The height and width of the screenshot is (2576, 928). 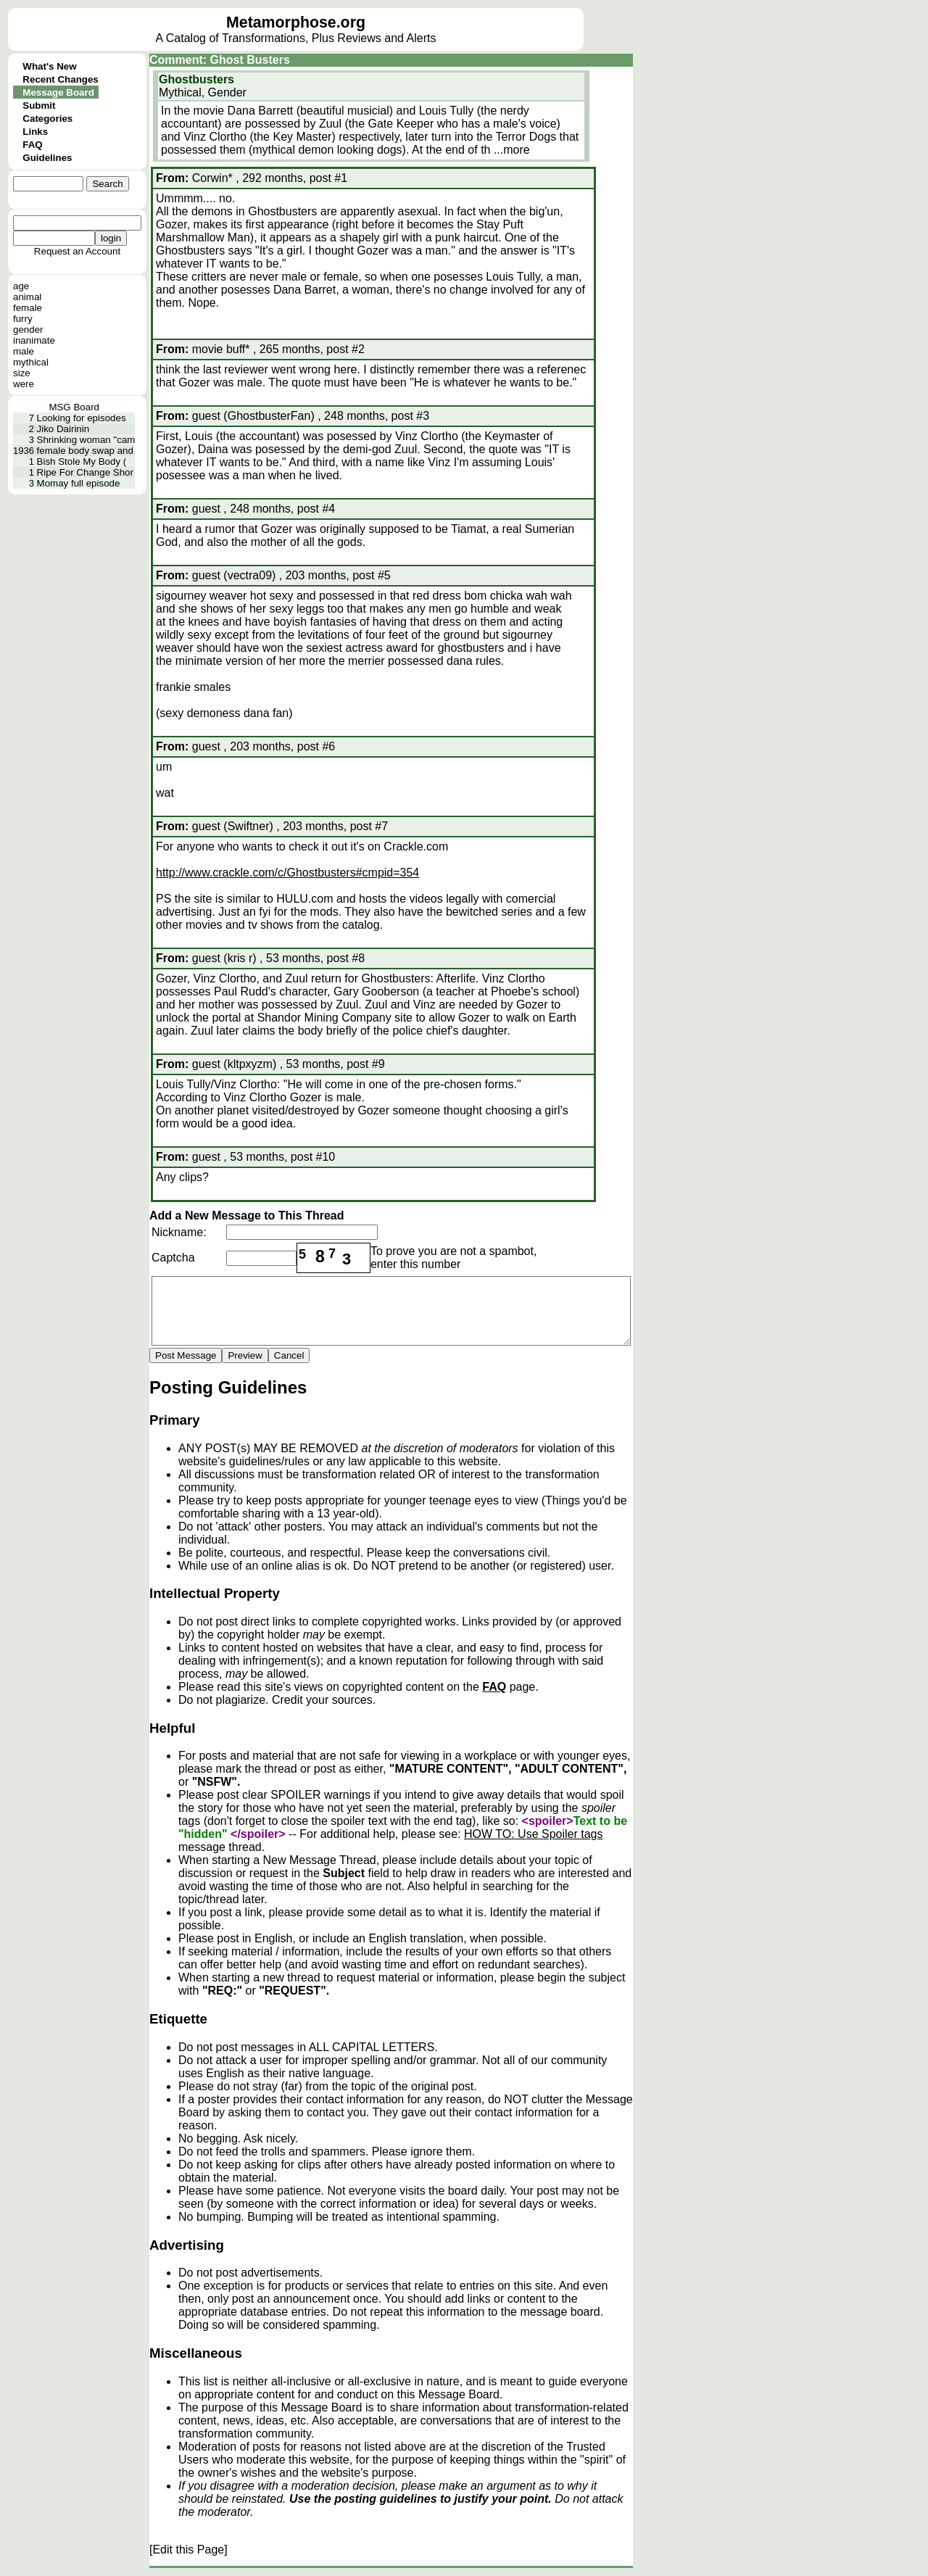 I want to click on Bish Stole My Body (, so click(x=82, y=461).